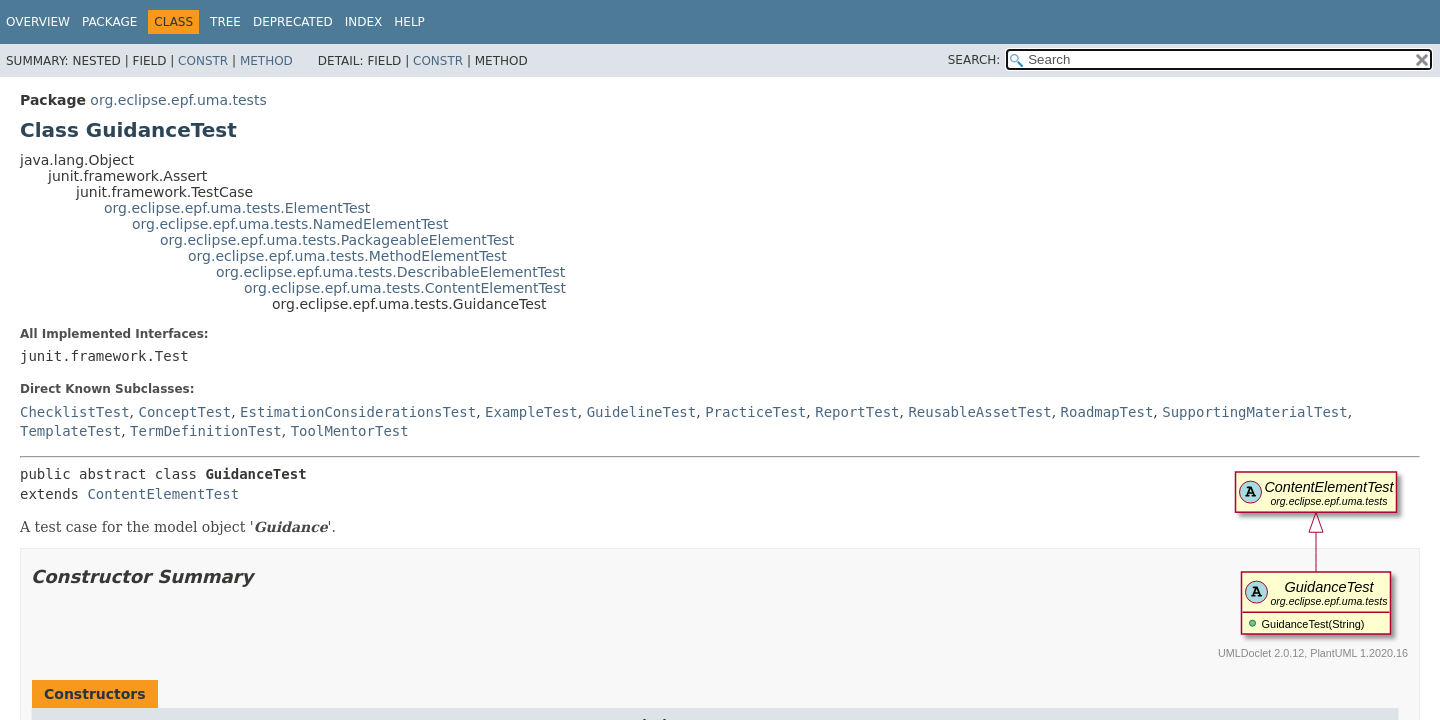 This screenshot has width=1440, height=720. I want to click on ChecklistTest, so click(75, 412).